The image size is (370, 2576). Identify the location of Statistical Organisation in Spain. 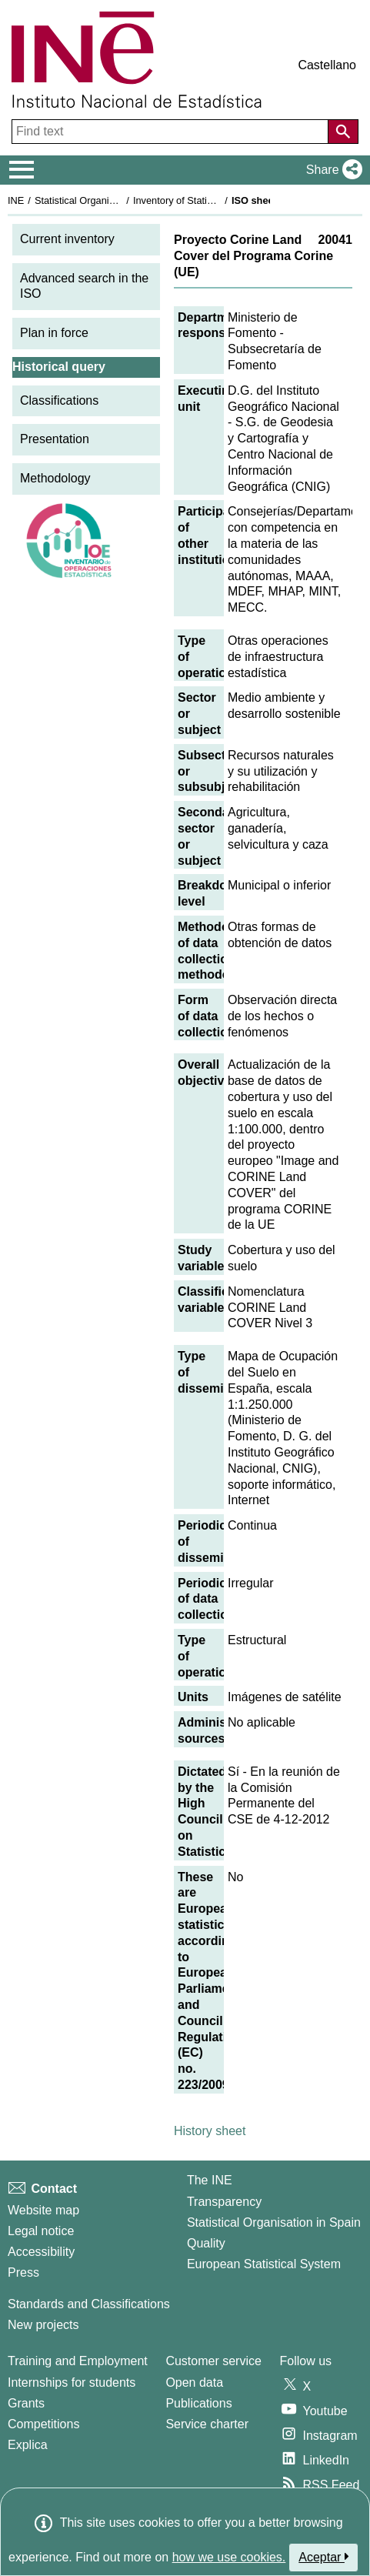
(104, 200).